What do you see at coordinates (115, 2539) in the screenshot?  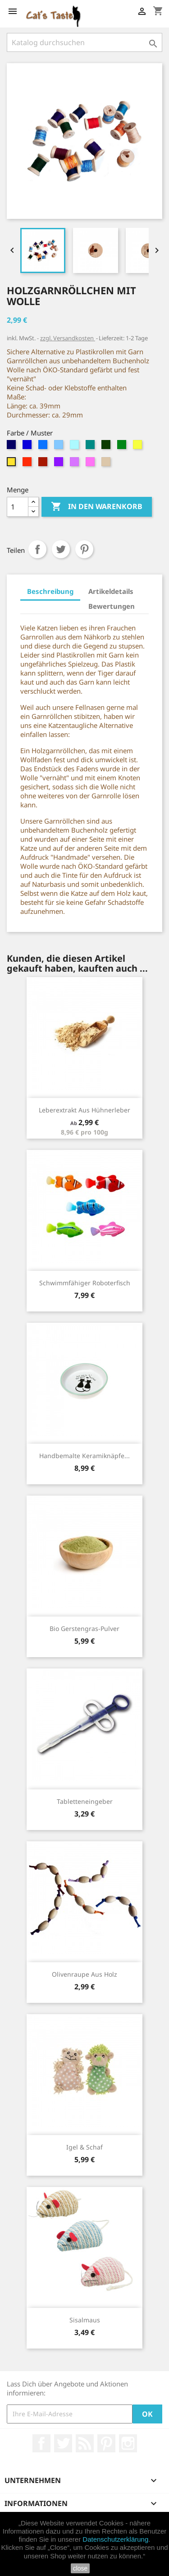 I see `Datenschutzerklärung` at bounding box center [115, 2539].